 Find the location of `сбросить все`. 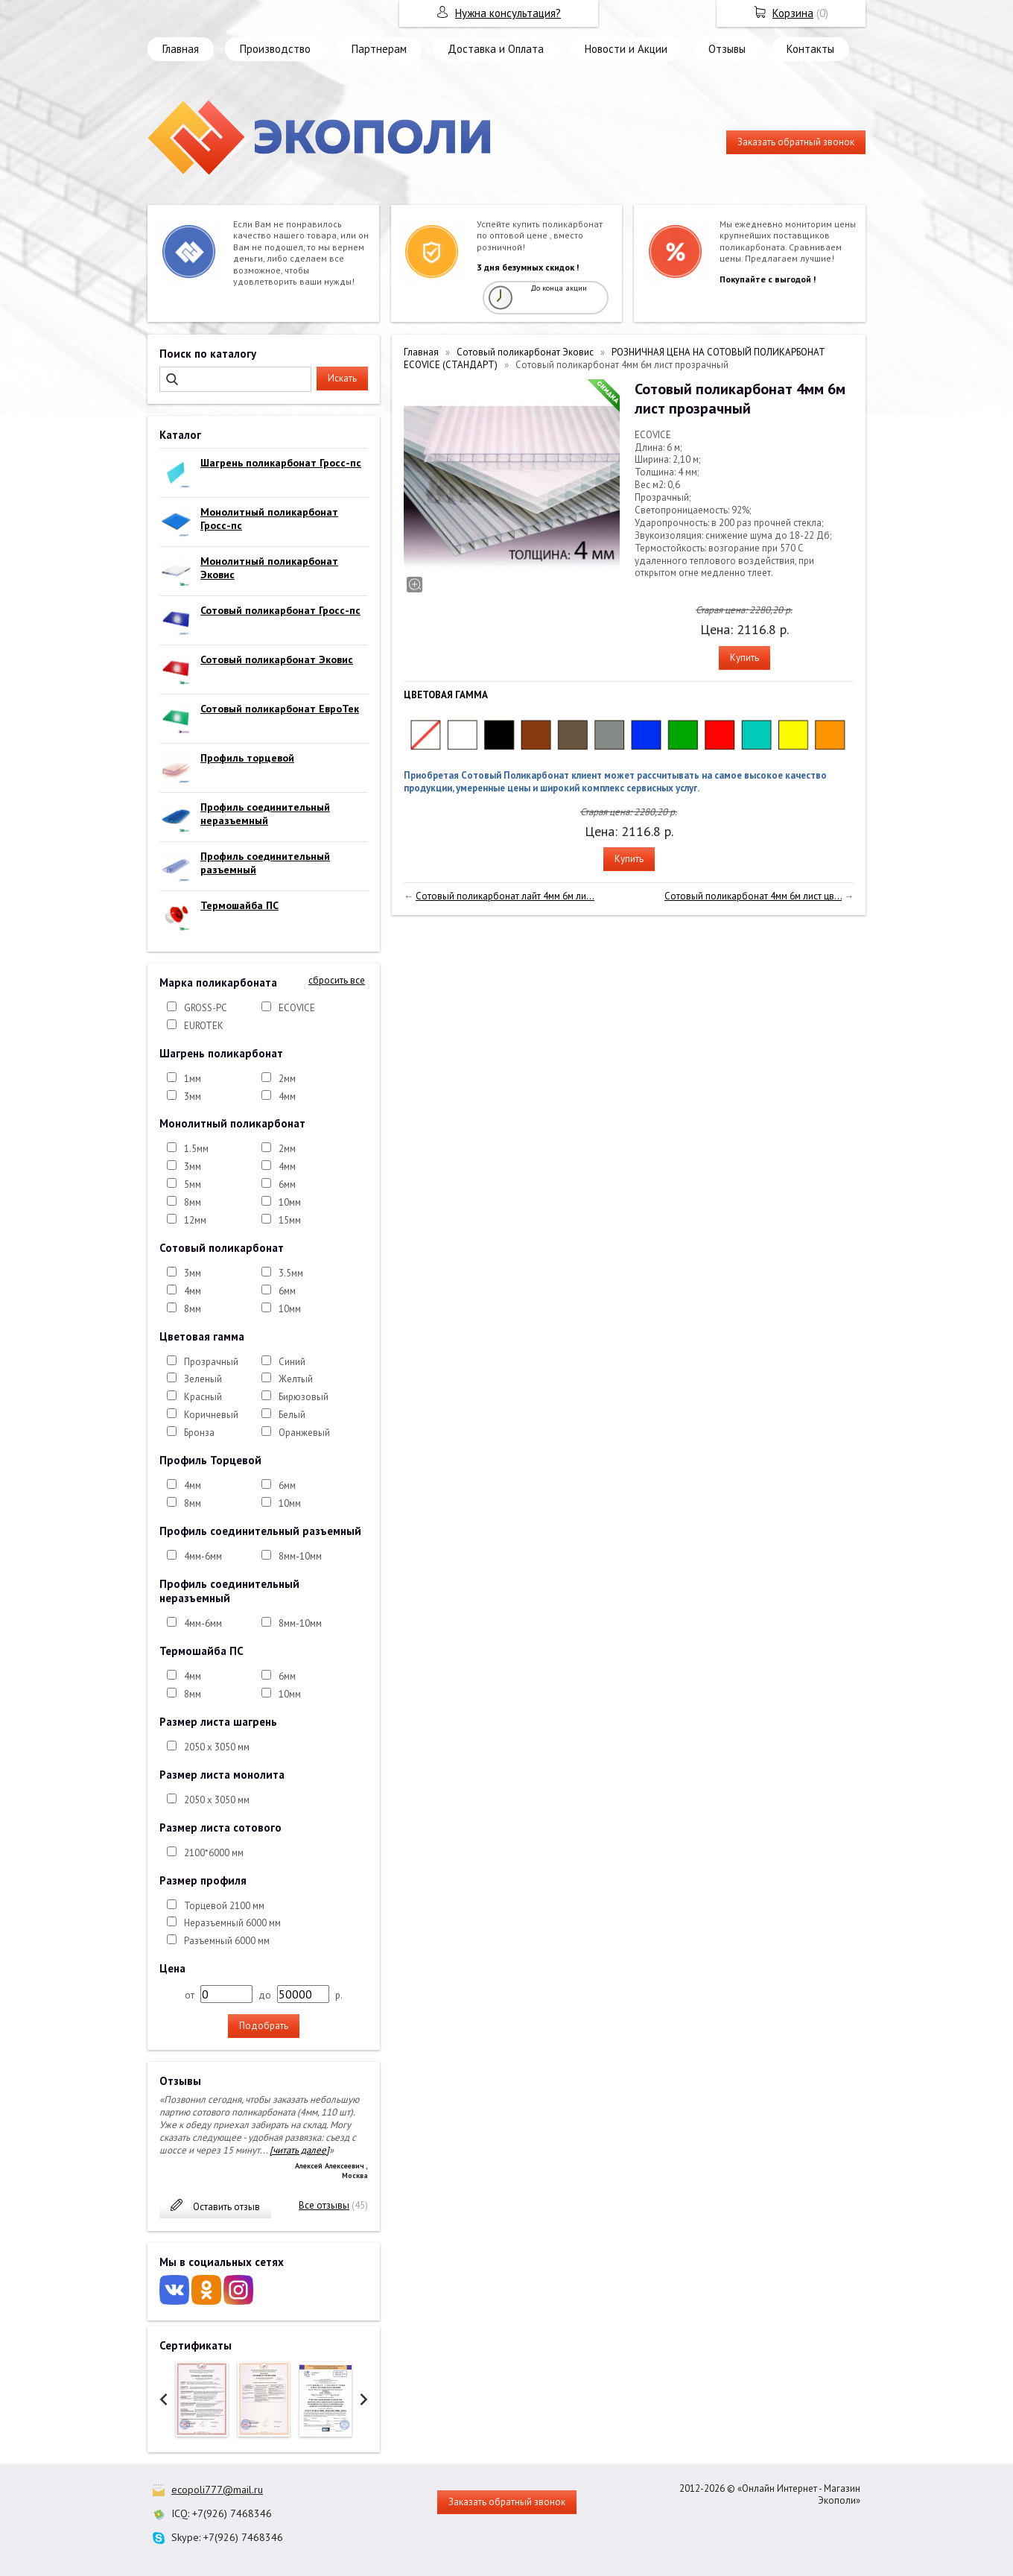

сбросить все is located at coordinates (336, 981).